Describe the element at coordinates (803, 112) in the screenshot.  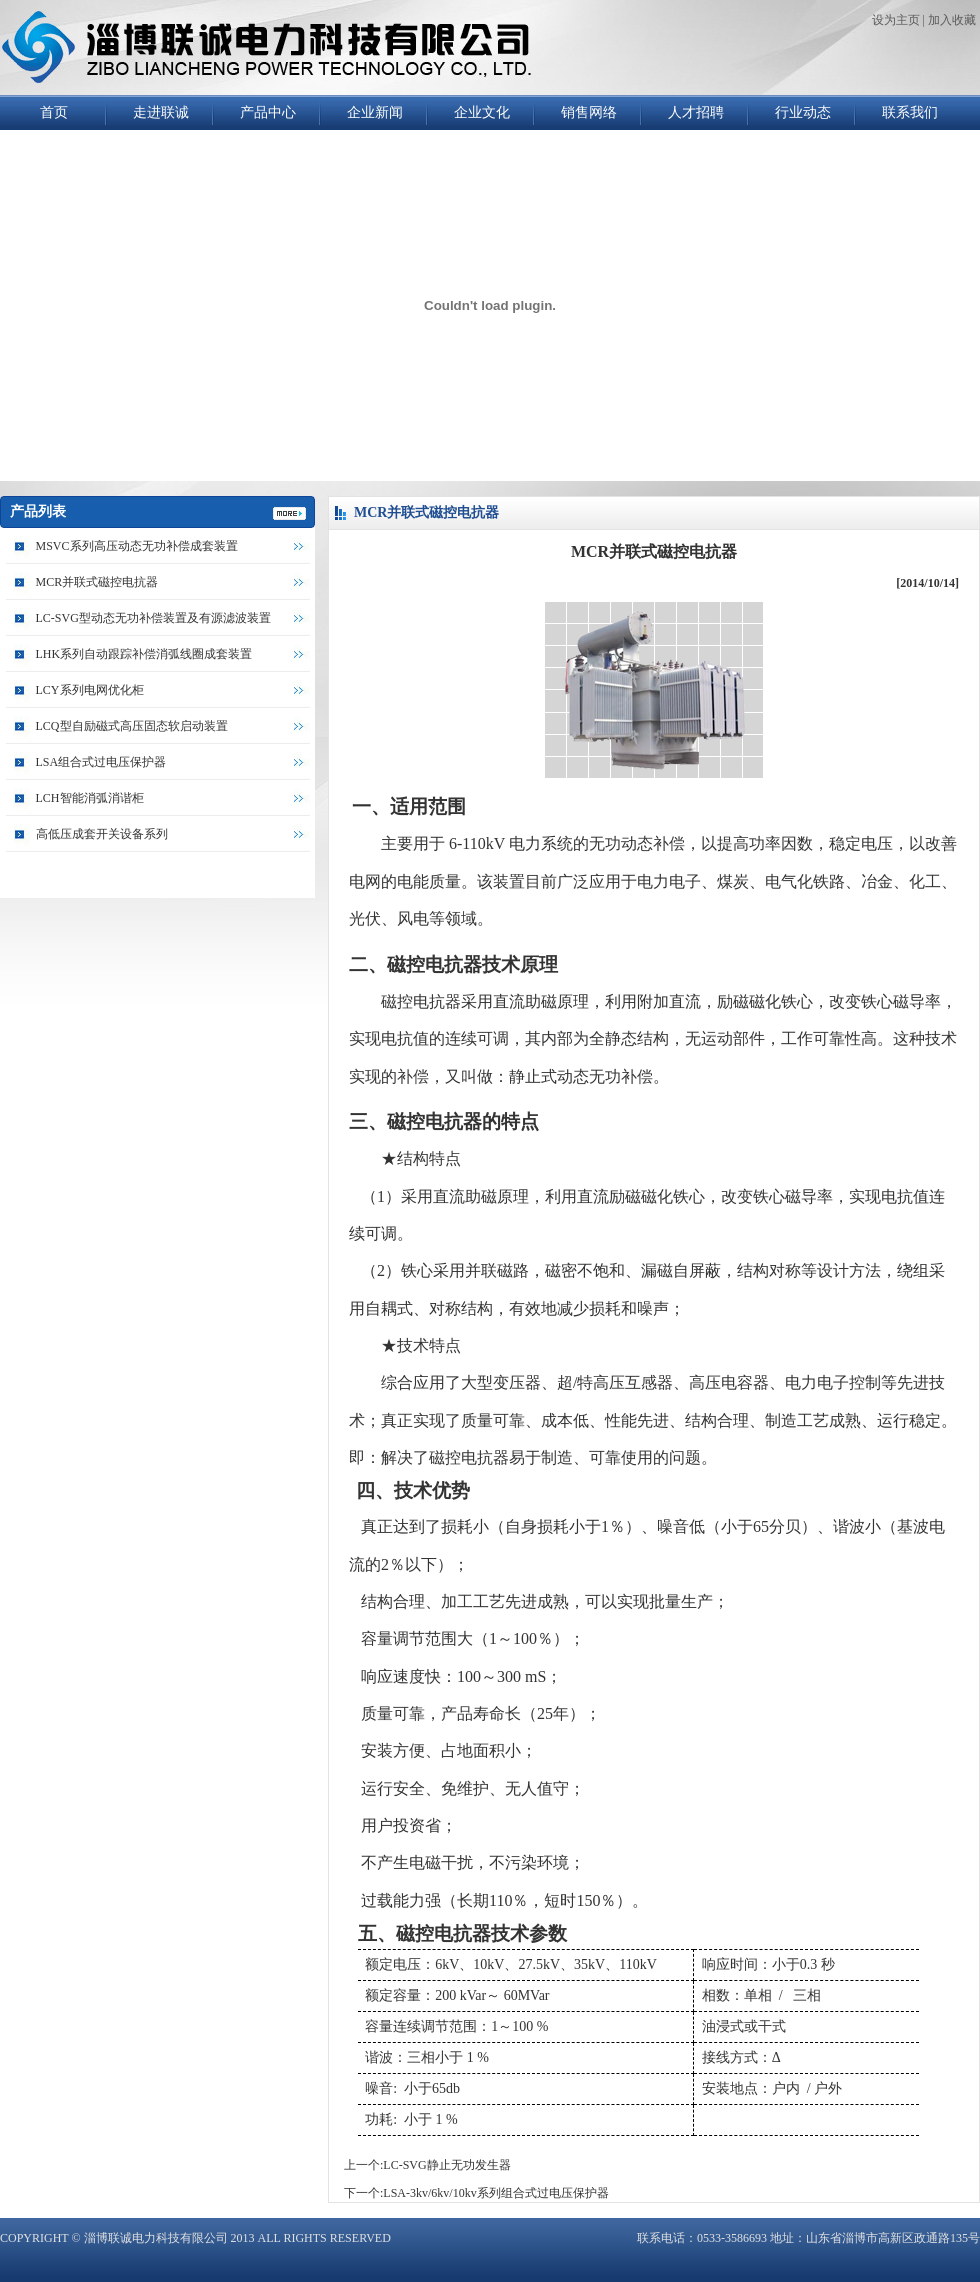
I see `行业动态` at that location.